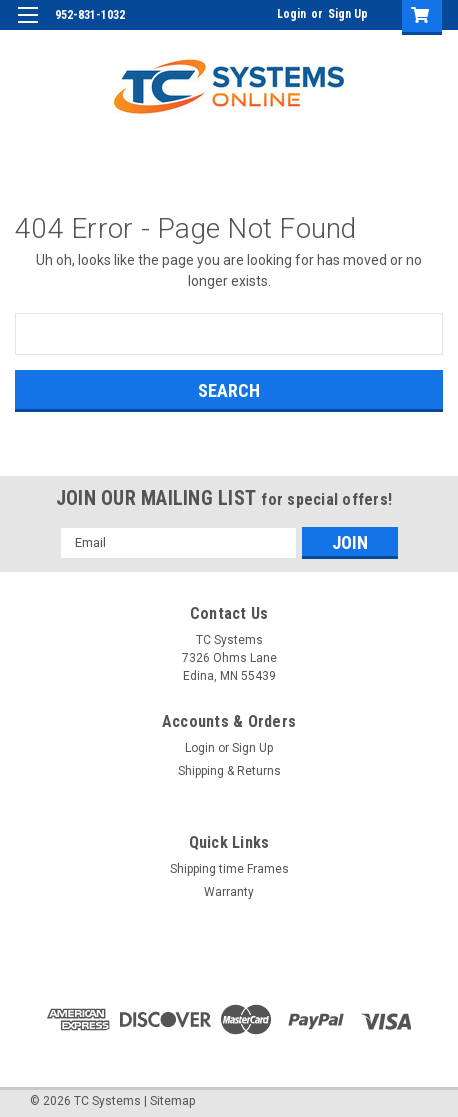 The image size is (458, 1117). I want to click on Warranty, so click(229, 892).